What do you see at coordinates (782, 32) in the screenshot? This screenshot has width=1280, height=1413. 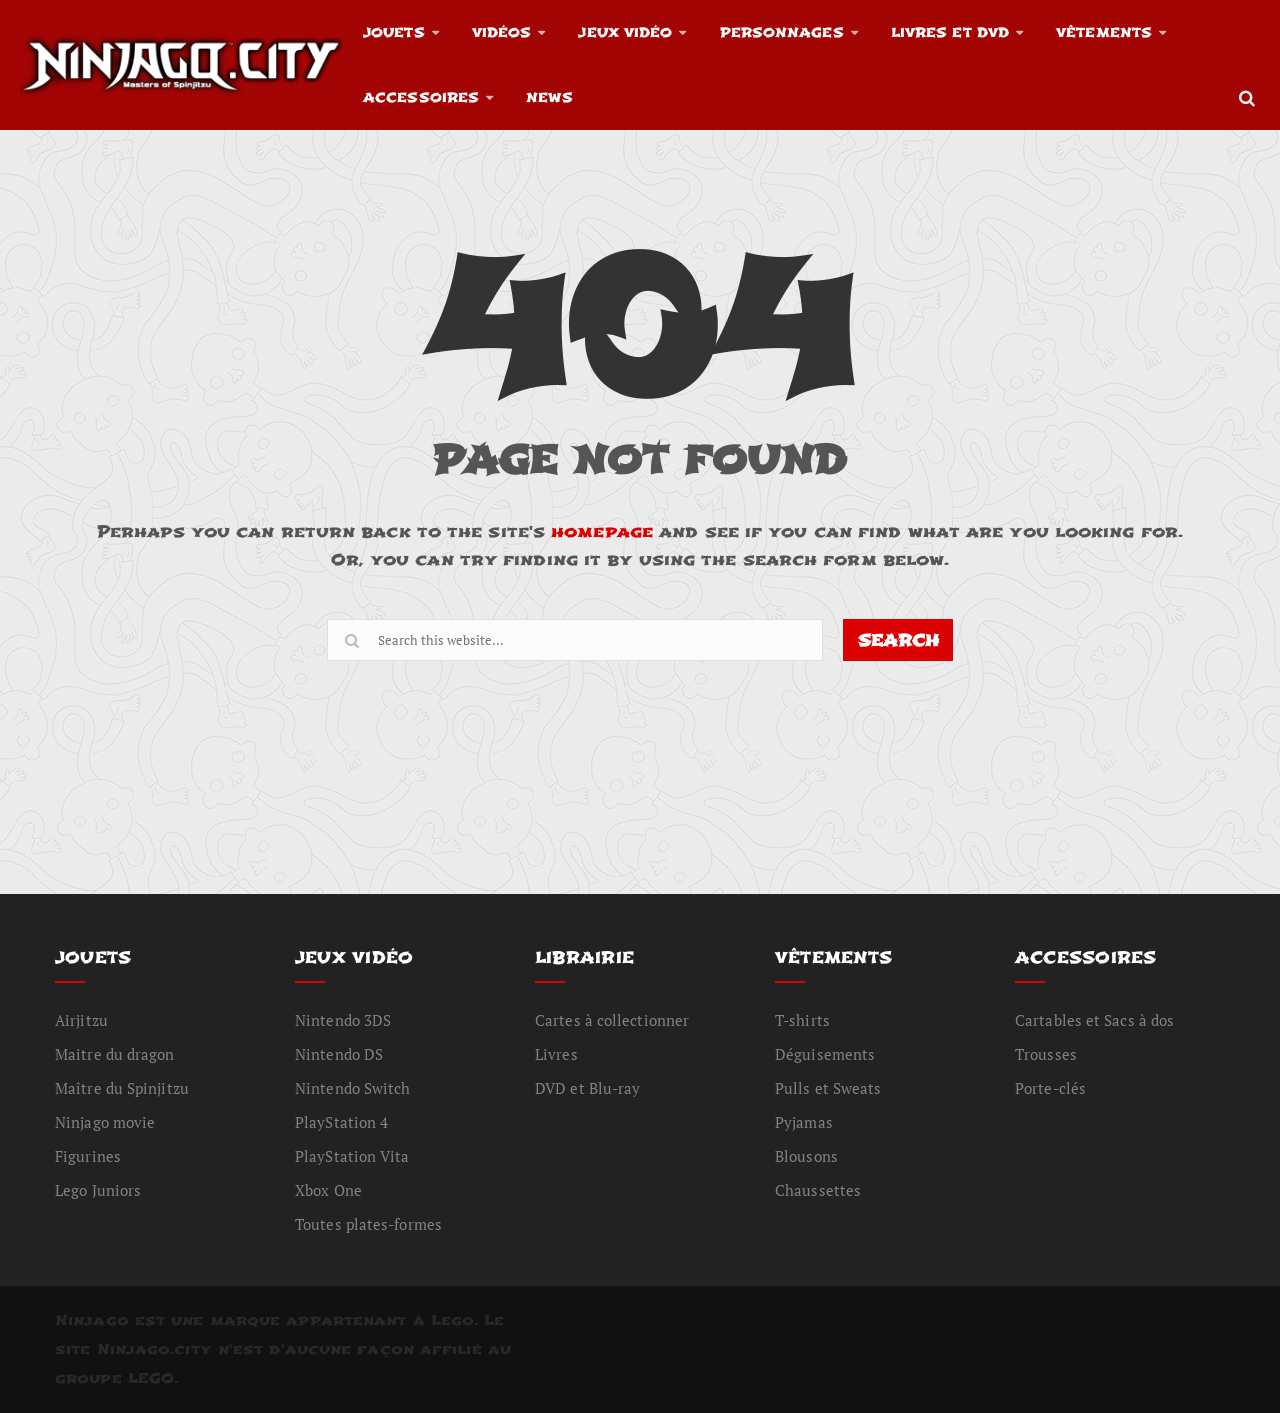 I see `Personnages` at bounding box center [782, 32].